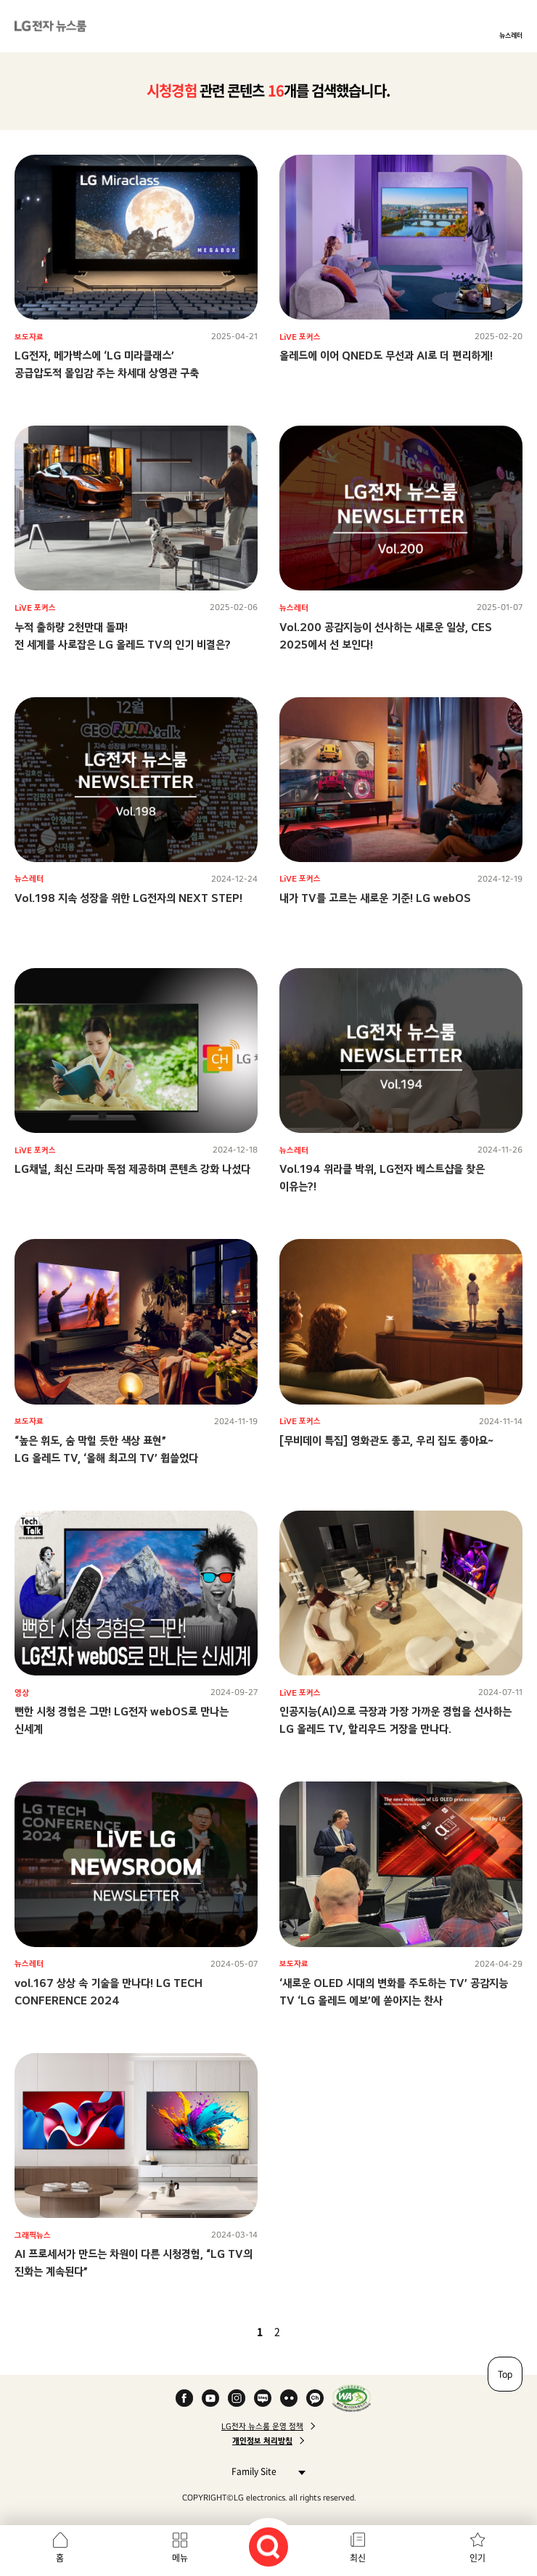  I want to click on Family Site, so click(264, 2471).